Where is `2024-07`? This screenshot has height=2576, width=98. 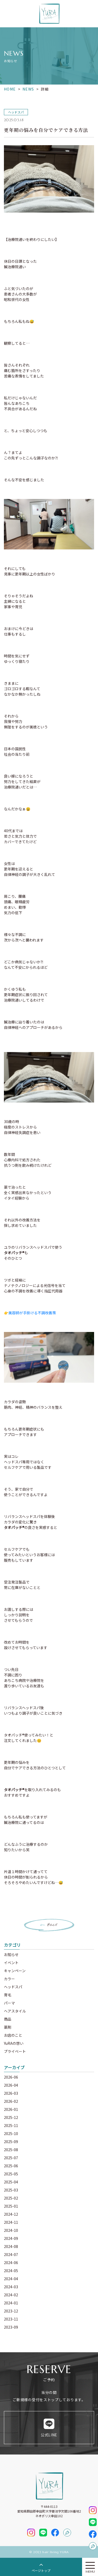 2024-07 is located at coordinates (11, 2254).